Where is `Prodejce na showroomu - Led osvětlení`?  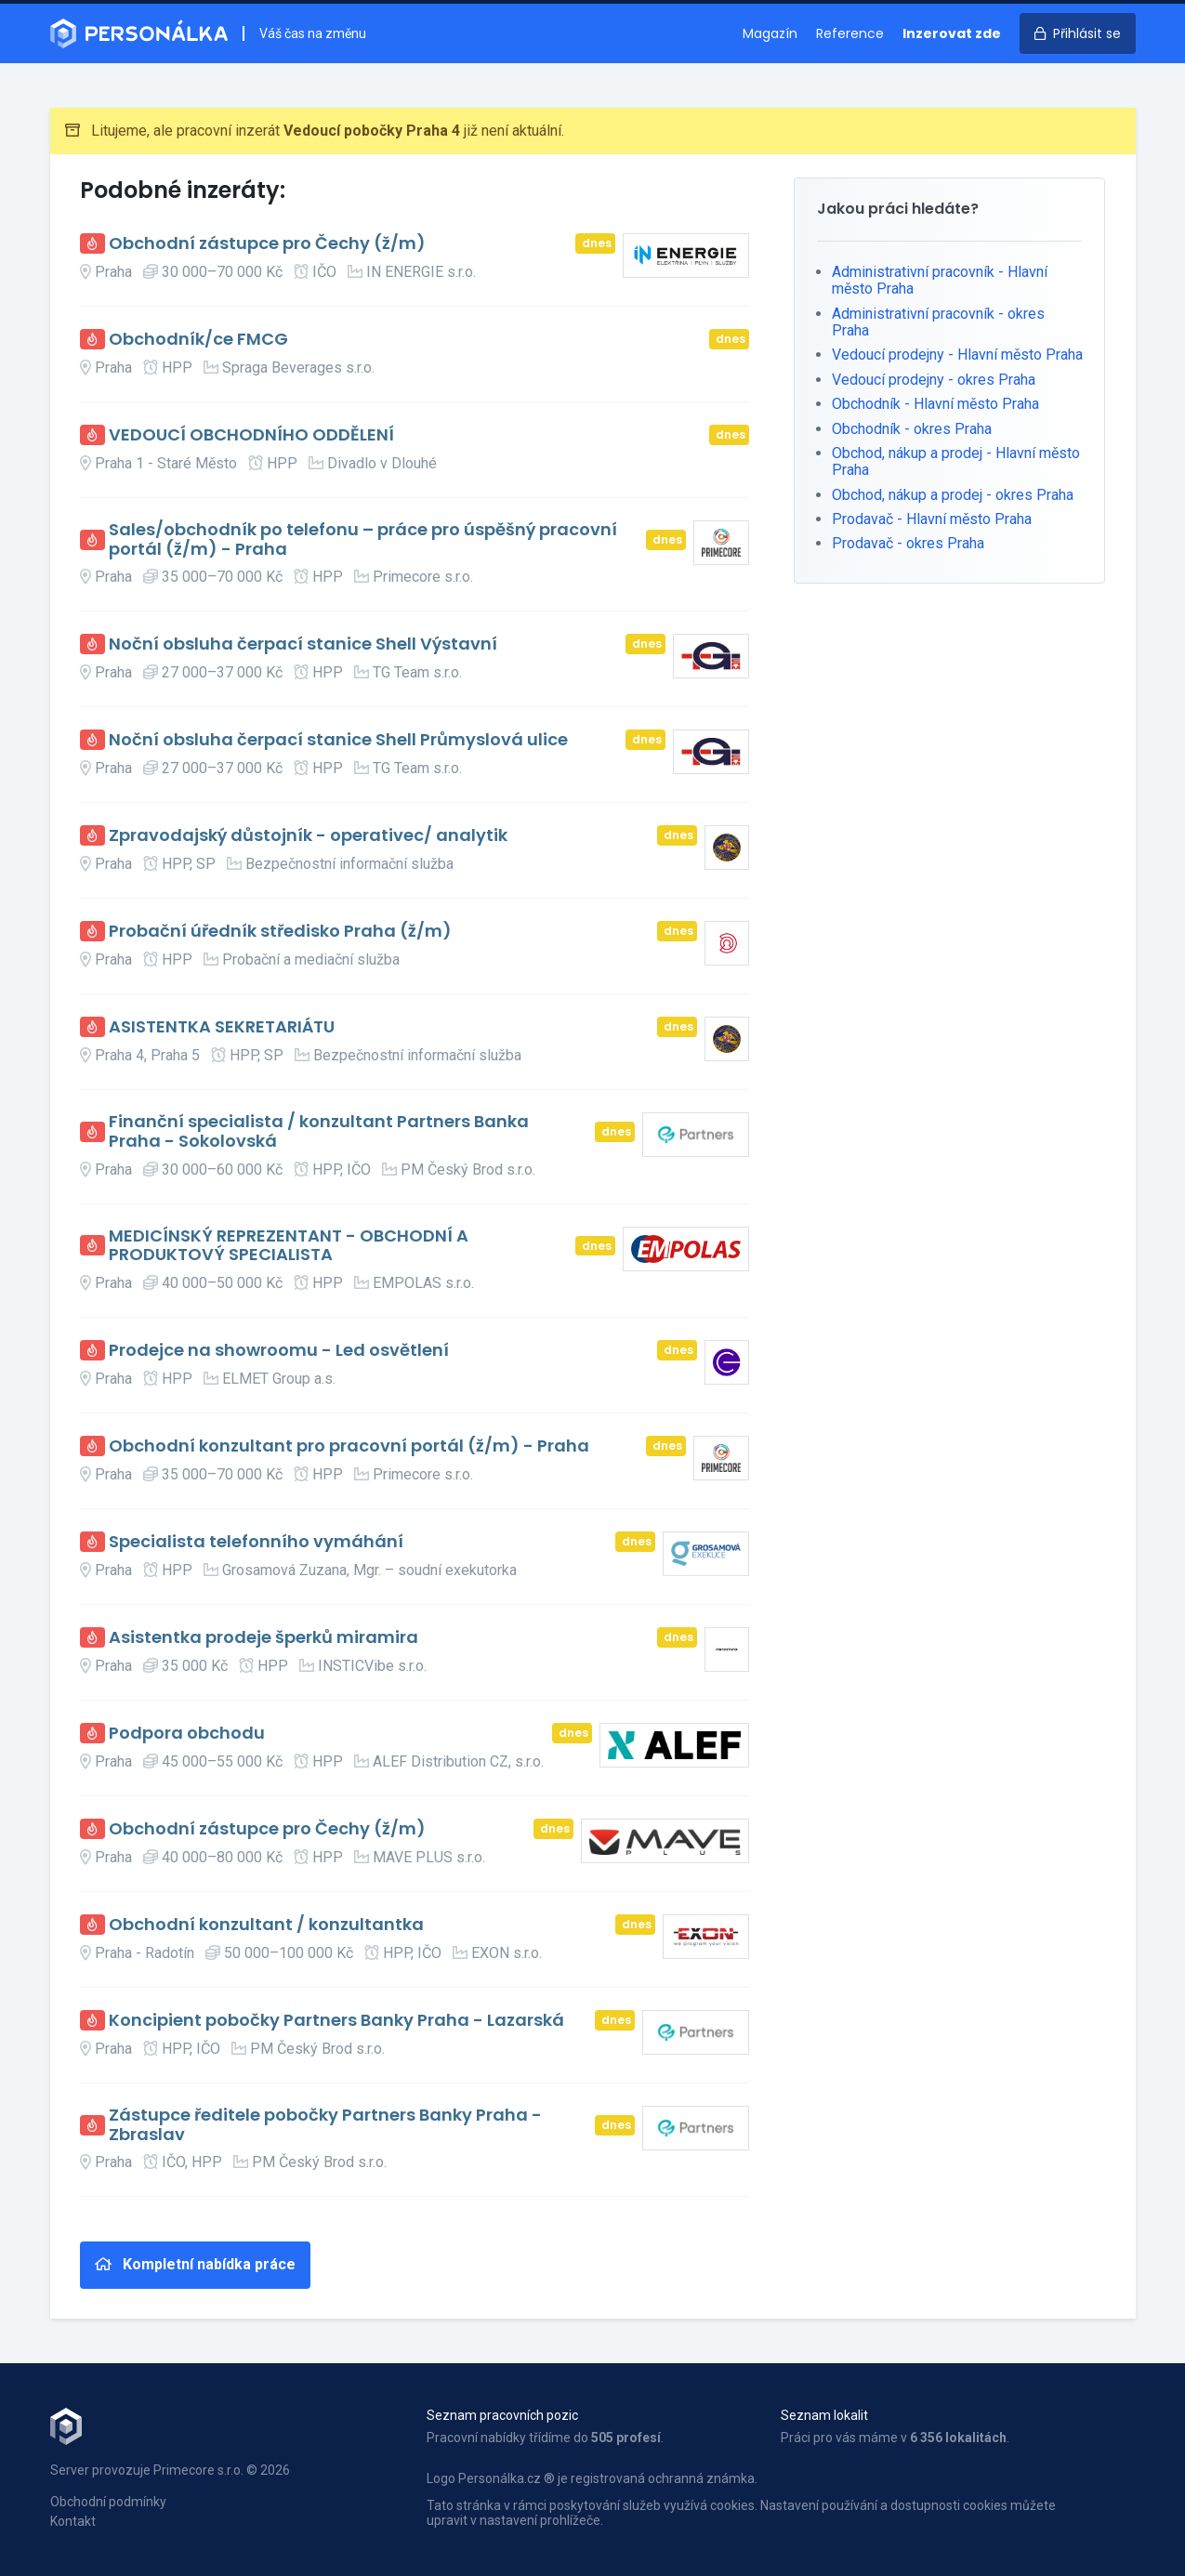
Prodejce na showroomu - Led osvětlení is located at coordinates (279, 1350).